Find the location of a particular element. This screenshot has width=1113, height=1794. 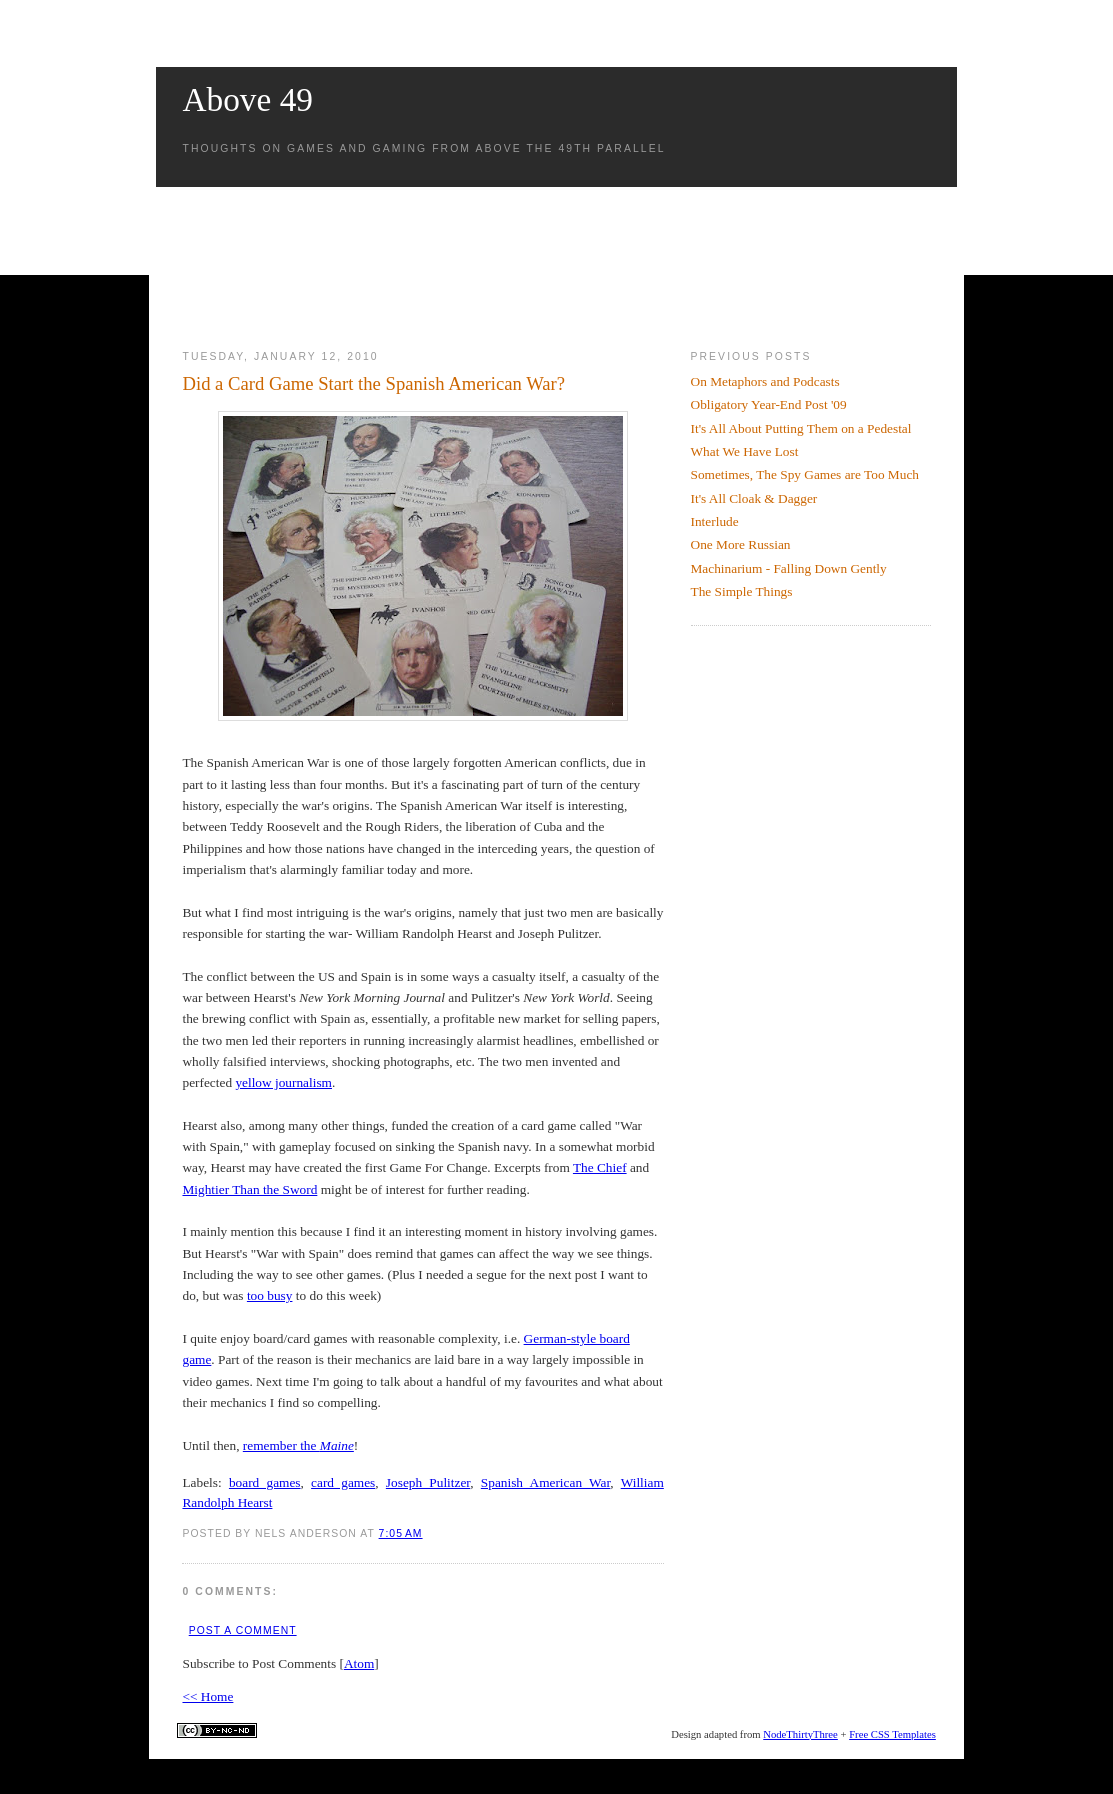

7:05 AM is located at coordinates (401, 1533).